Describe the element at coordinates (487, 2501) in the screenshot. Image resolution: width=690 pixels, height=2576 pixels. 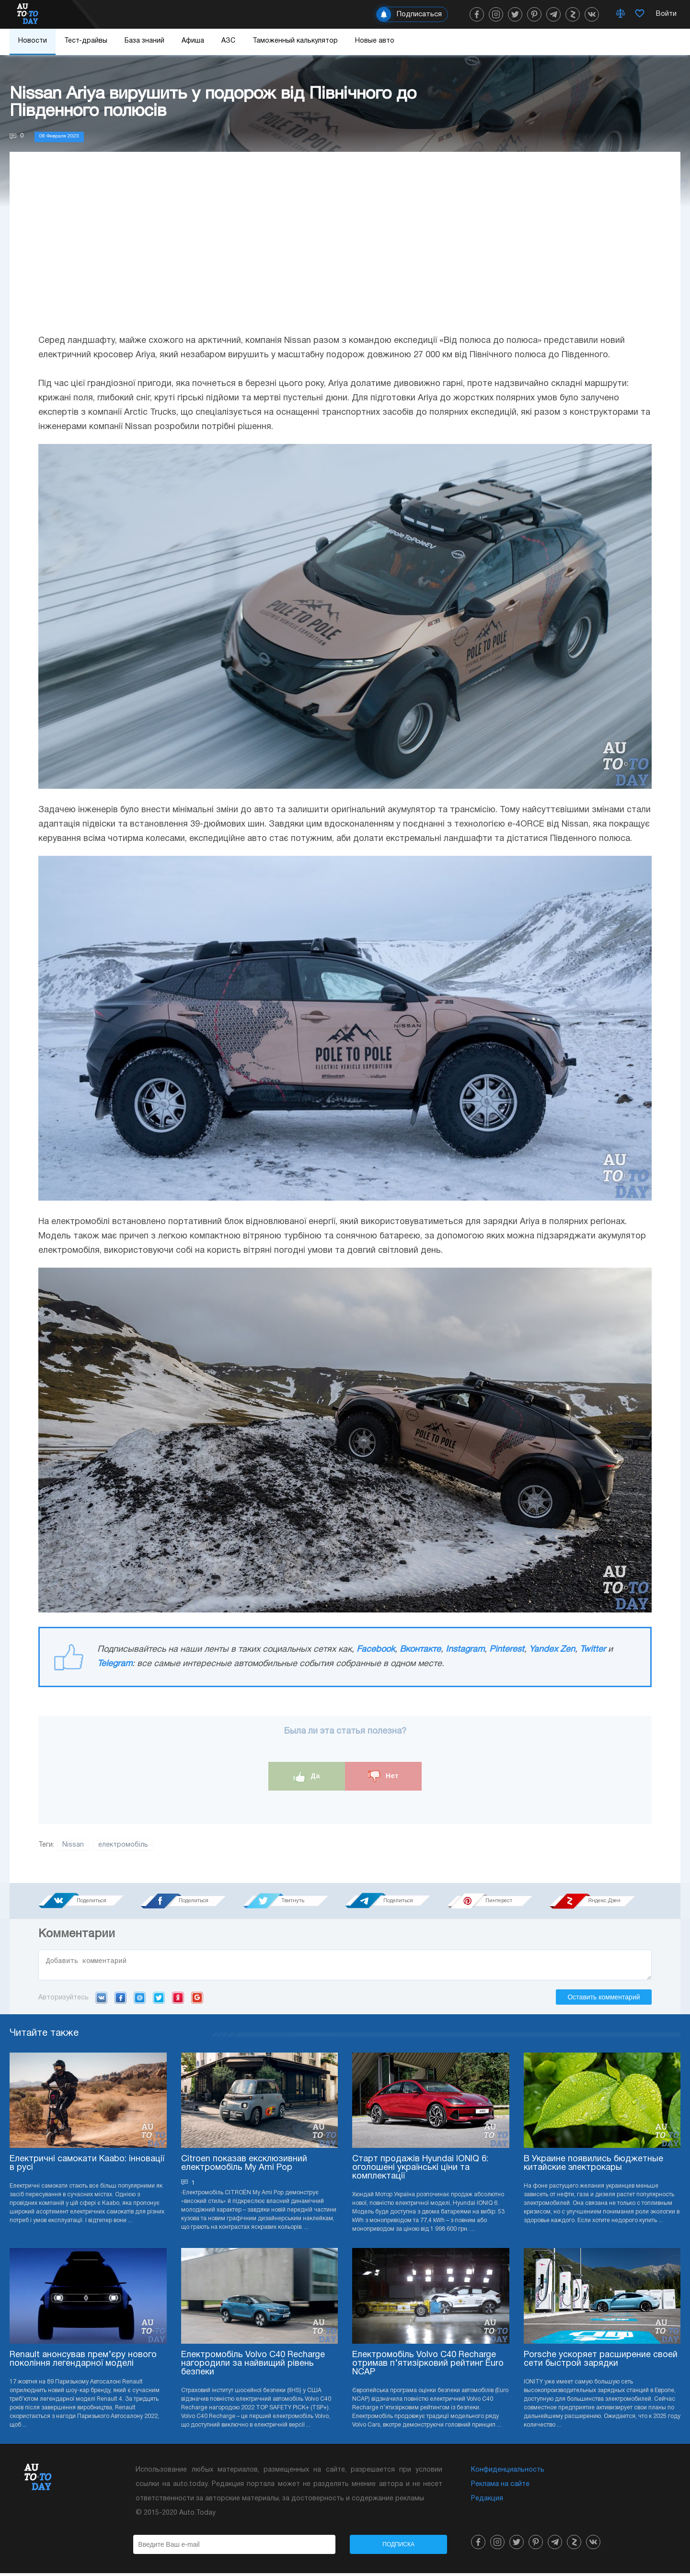
I see `Редакция` at that location.